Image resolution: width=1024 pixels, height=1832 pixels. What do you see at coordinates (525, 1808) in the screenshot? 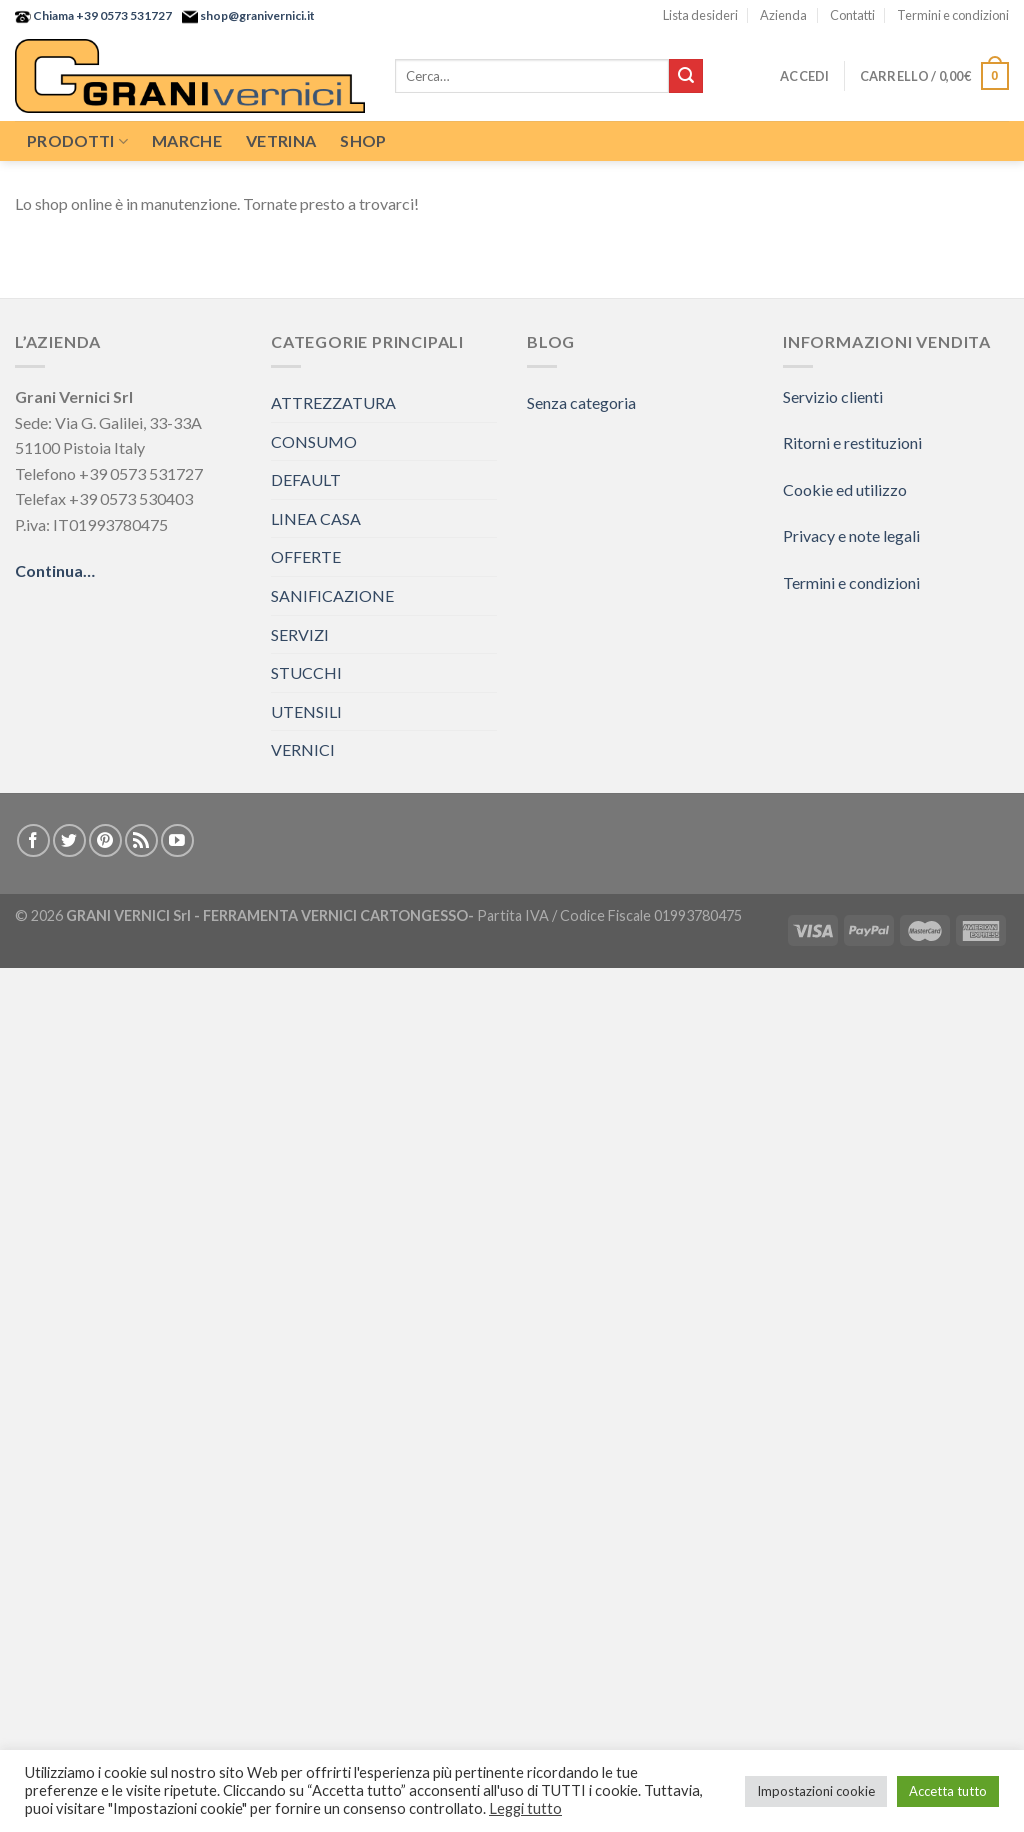
I see `Leggi tutto` at bounding box center [525, 1808].